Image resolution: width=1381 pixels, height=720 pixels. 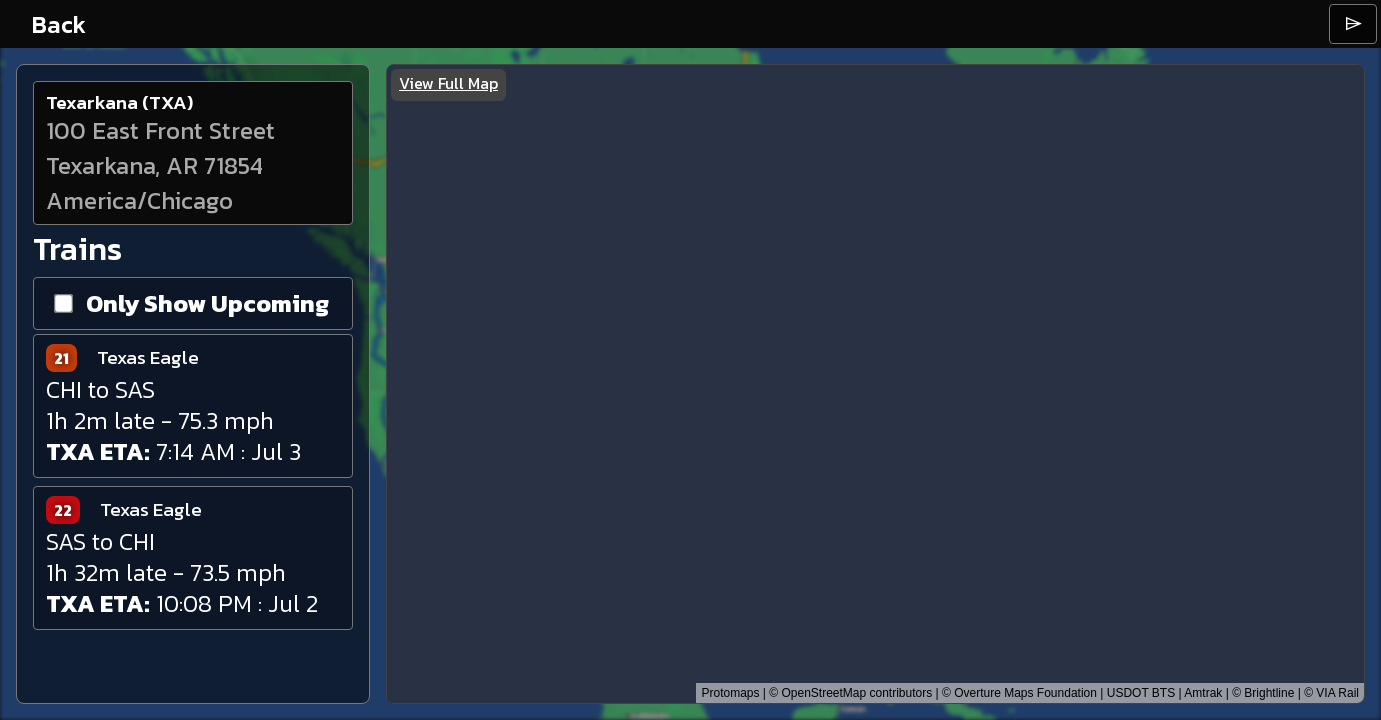 What do you see at coordinates (448, 83) in the screenshot?
I see `View Full Map` at bounding box center [448, 83].